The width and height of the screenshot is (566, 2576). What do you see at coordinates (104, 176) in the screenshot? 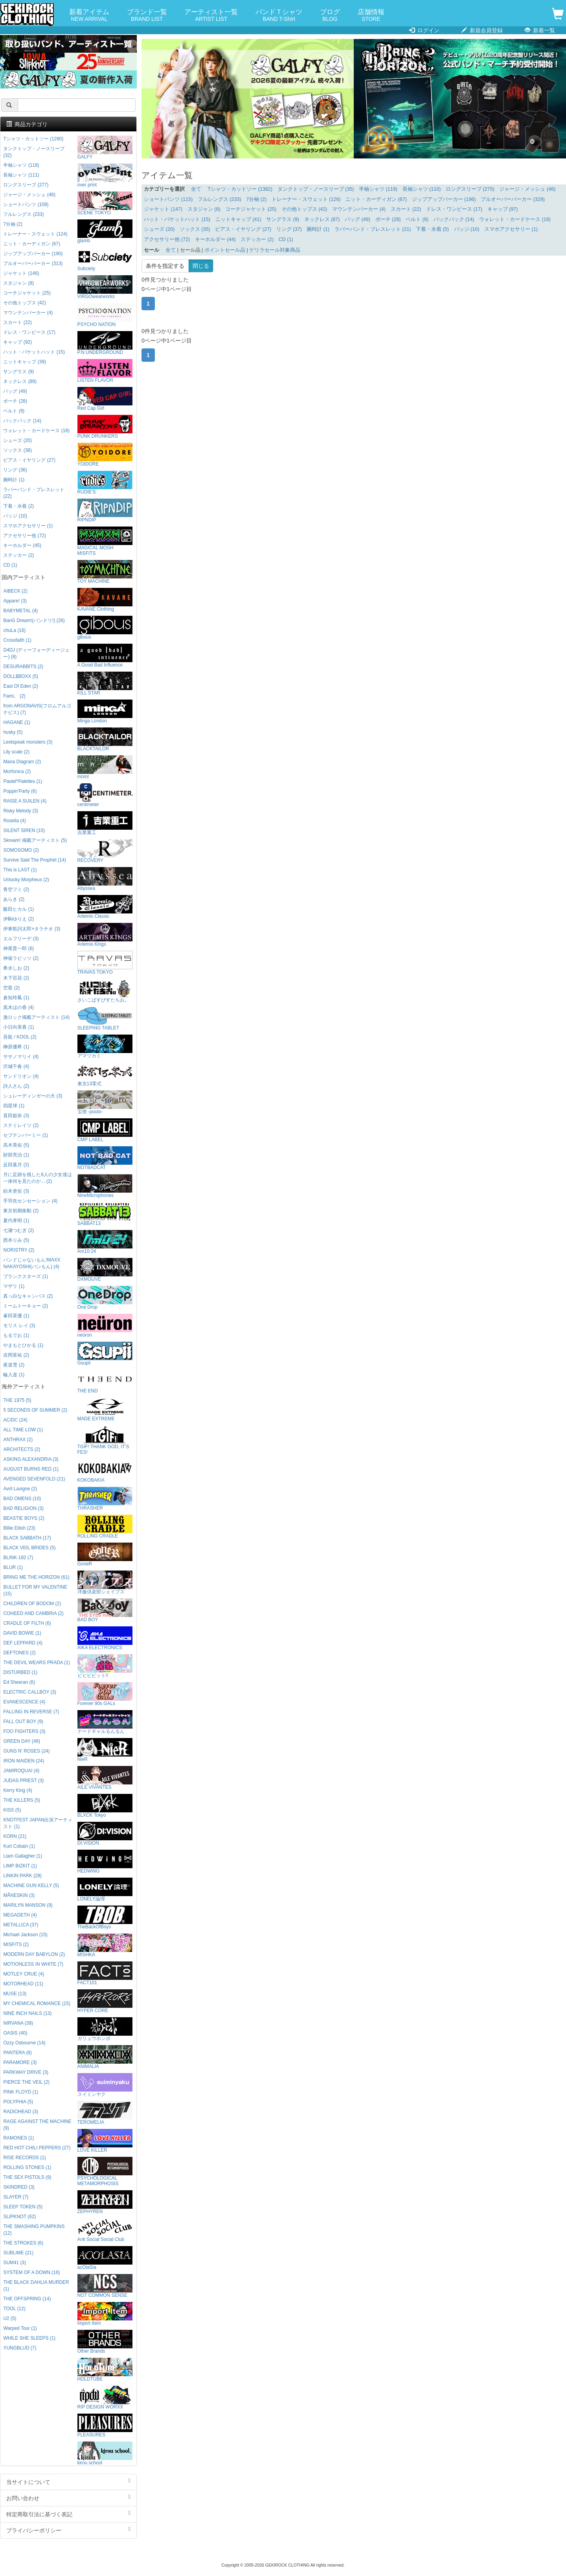
I see `over print` at bounding box center [104, 176].